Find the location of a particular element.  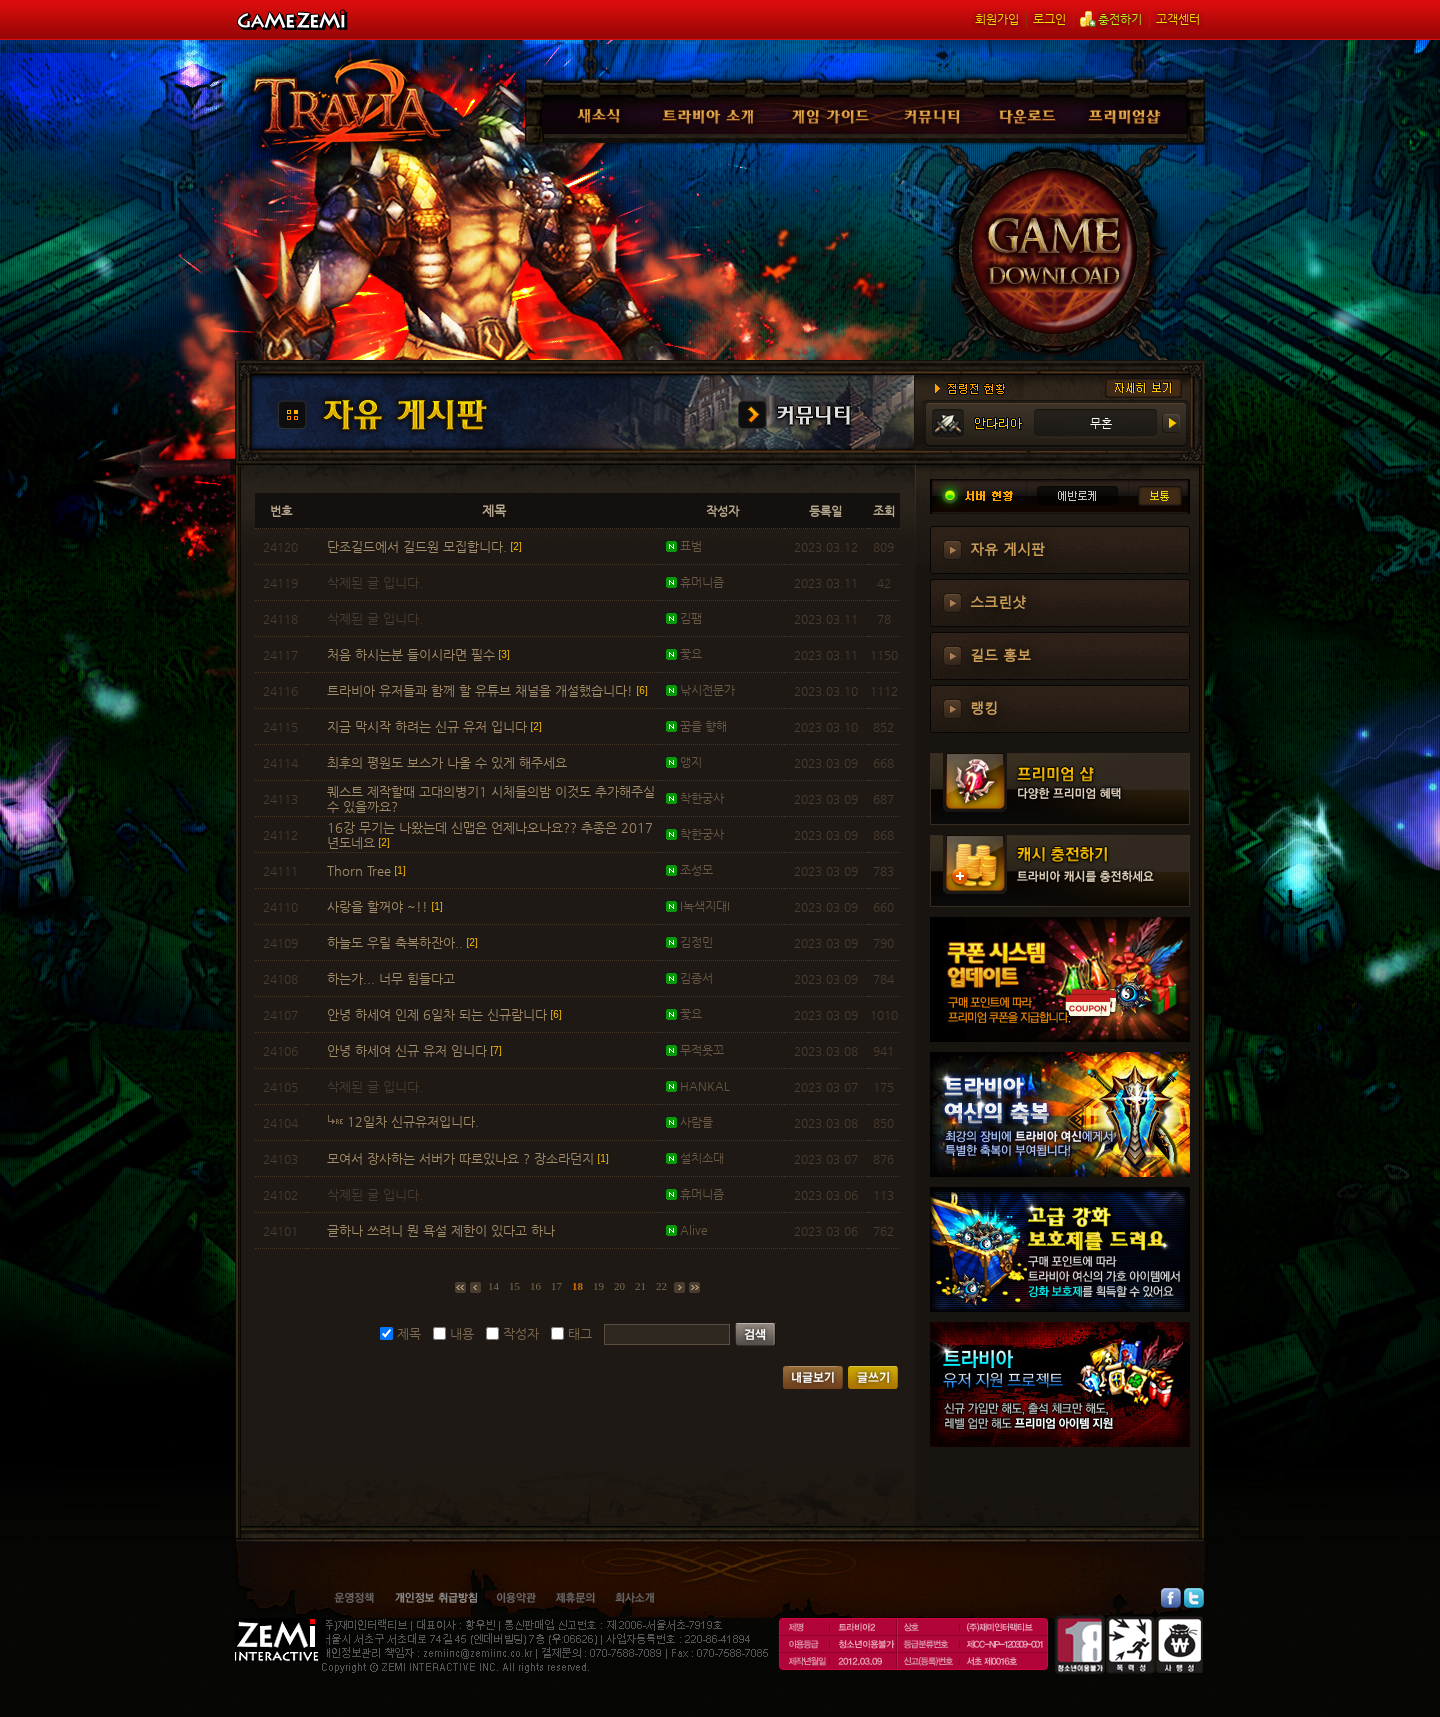

20 is located at coordinates (619, 1286).